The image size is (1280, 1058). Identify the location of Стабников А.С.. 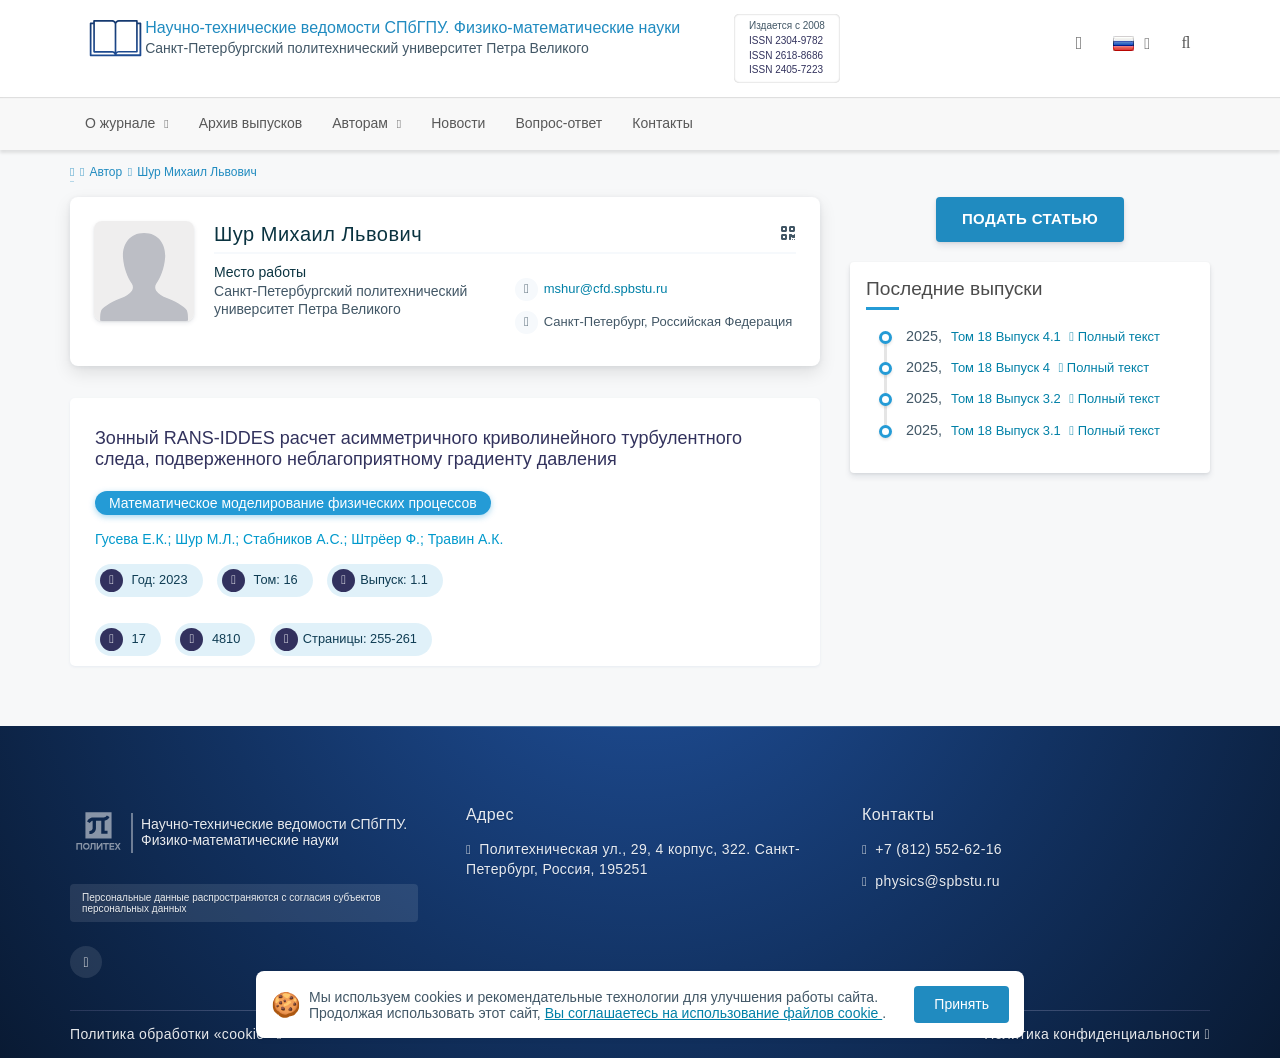
(293, 539).